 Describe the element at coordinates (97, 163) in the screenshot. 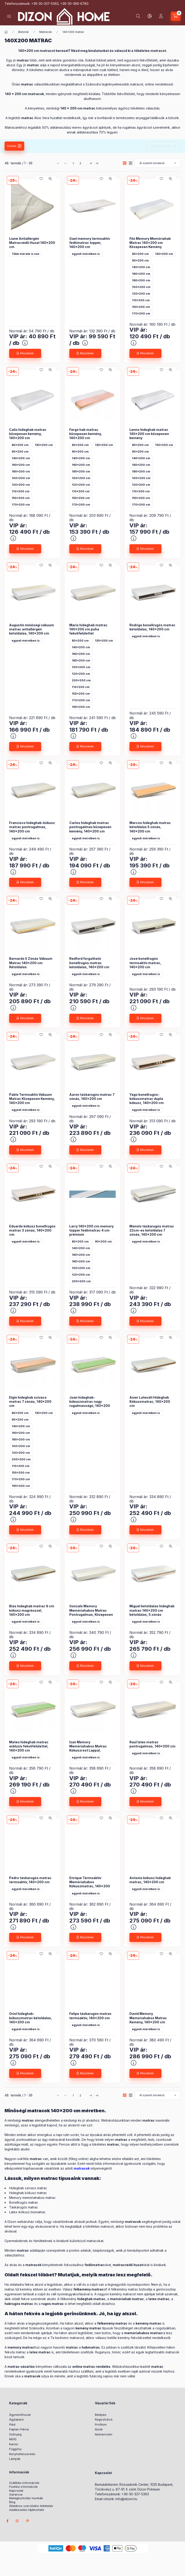

I see `[utolsó]` at that location.